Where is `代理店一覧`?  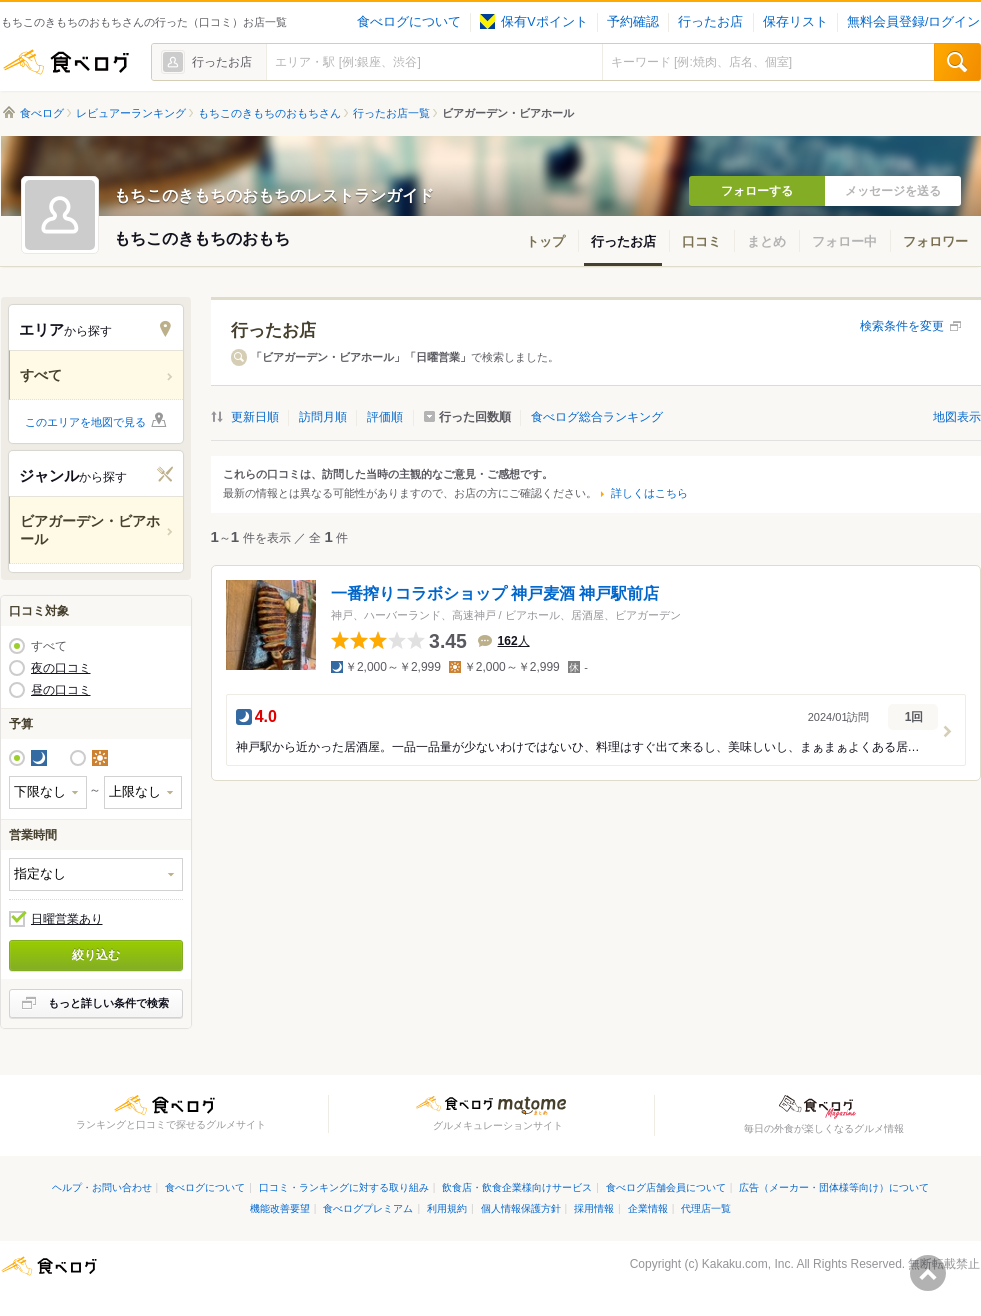
代理店一覧 is located at coordinates (706, 1208).